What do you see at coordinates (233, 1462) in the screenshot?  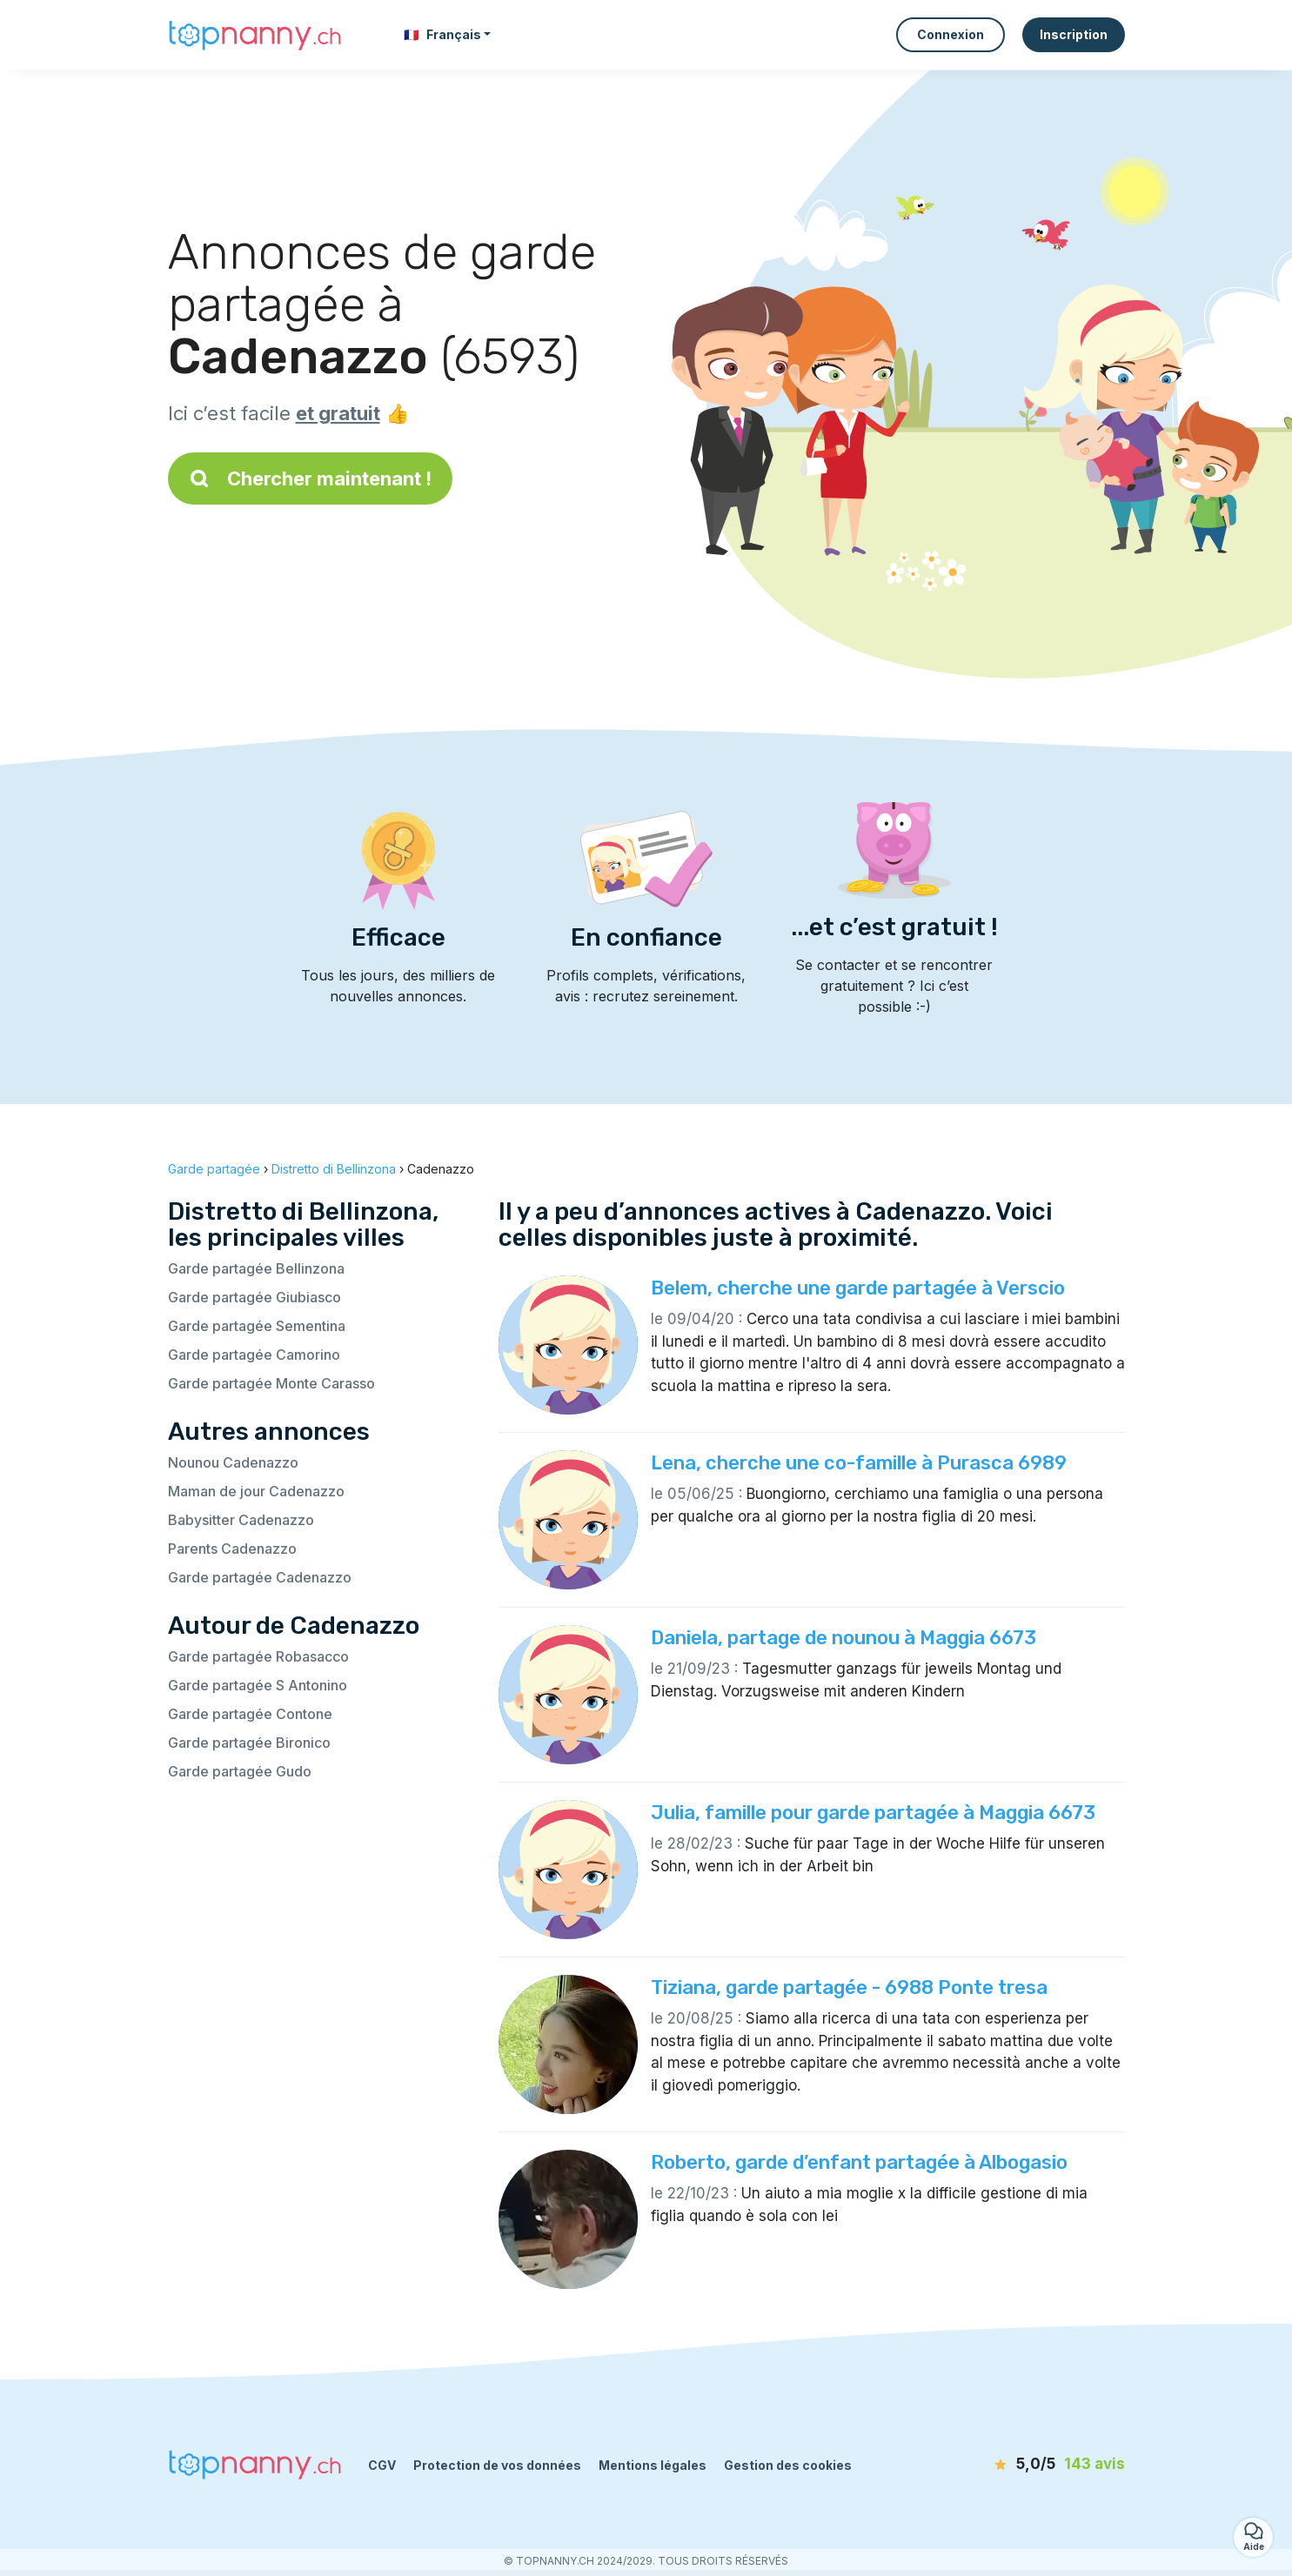 I see `Nounou Cadenazzo` at bounding box center [233, 1462].